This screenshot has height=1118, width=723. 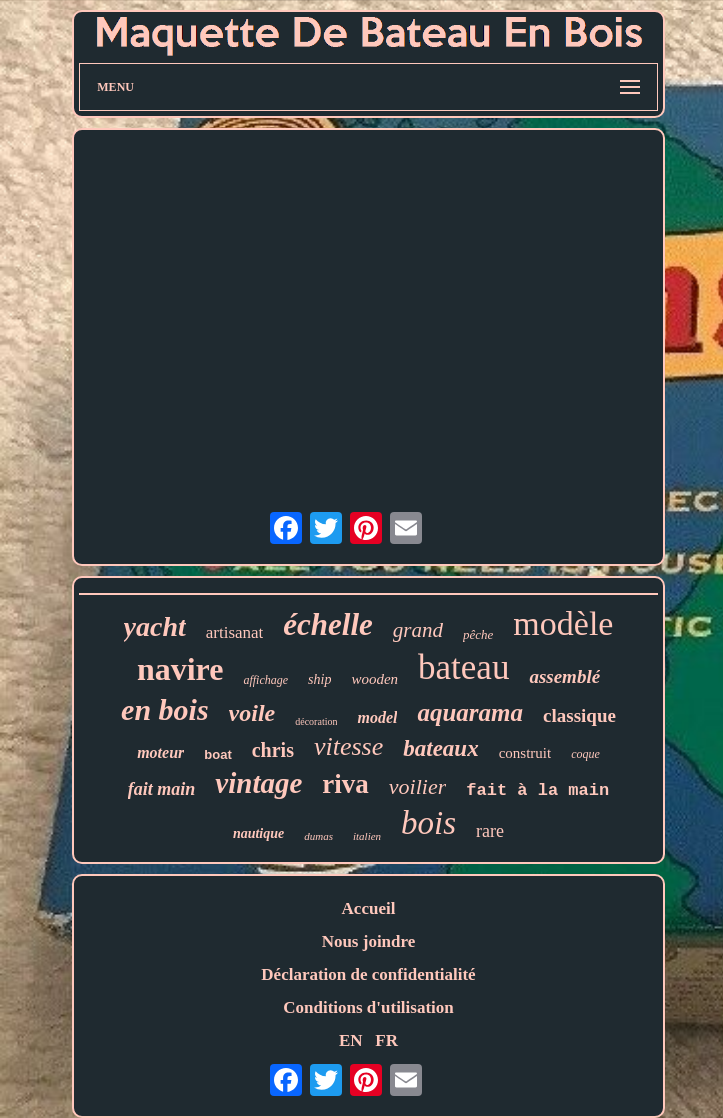 What do you see at coordinates (367, 836) in the screenshot?
I see `italien` at bounding box center [367, 836].